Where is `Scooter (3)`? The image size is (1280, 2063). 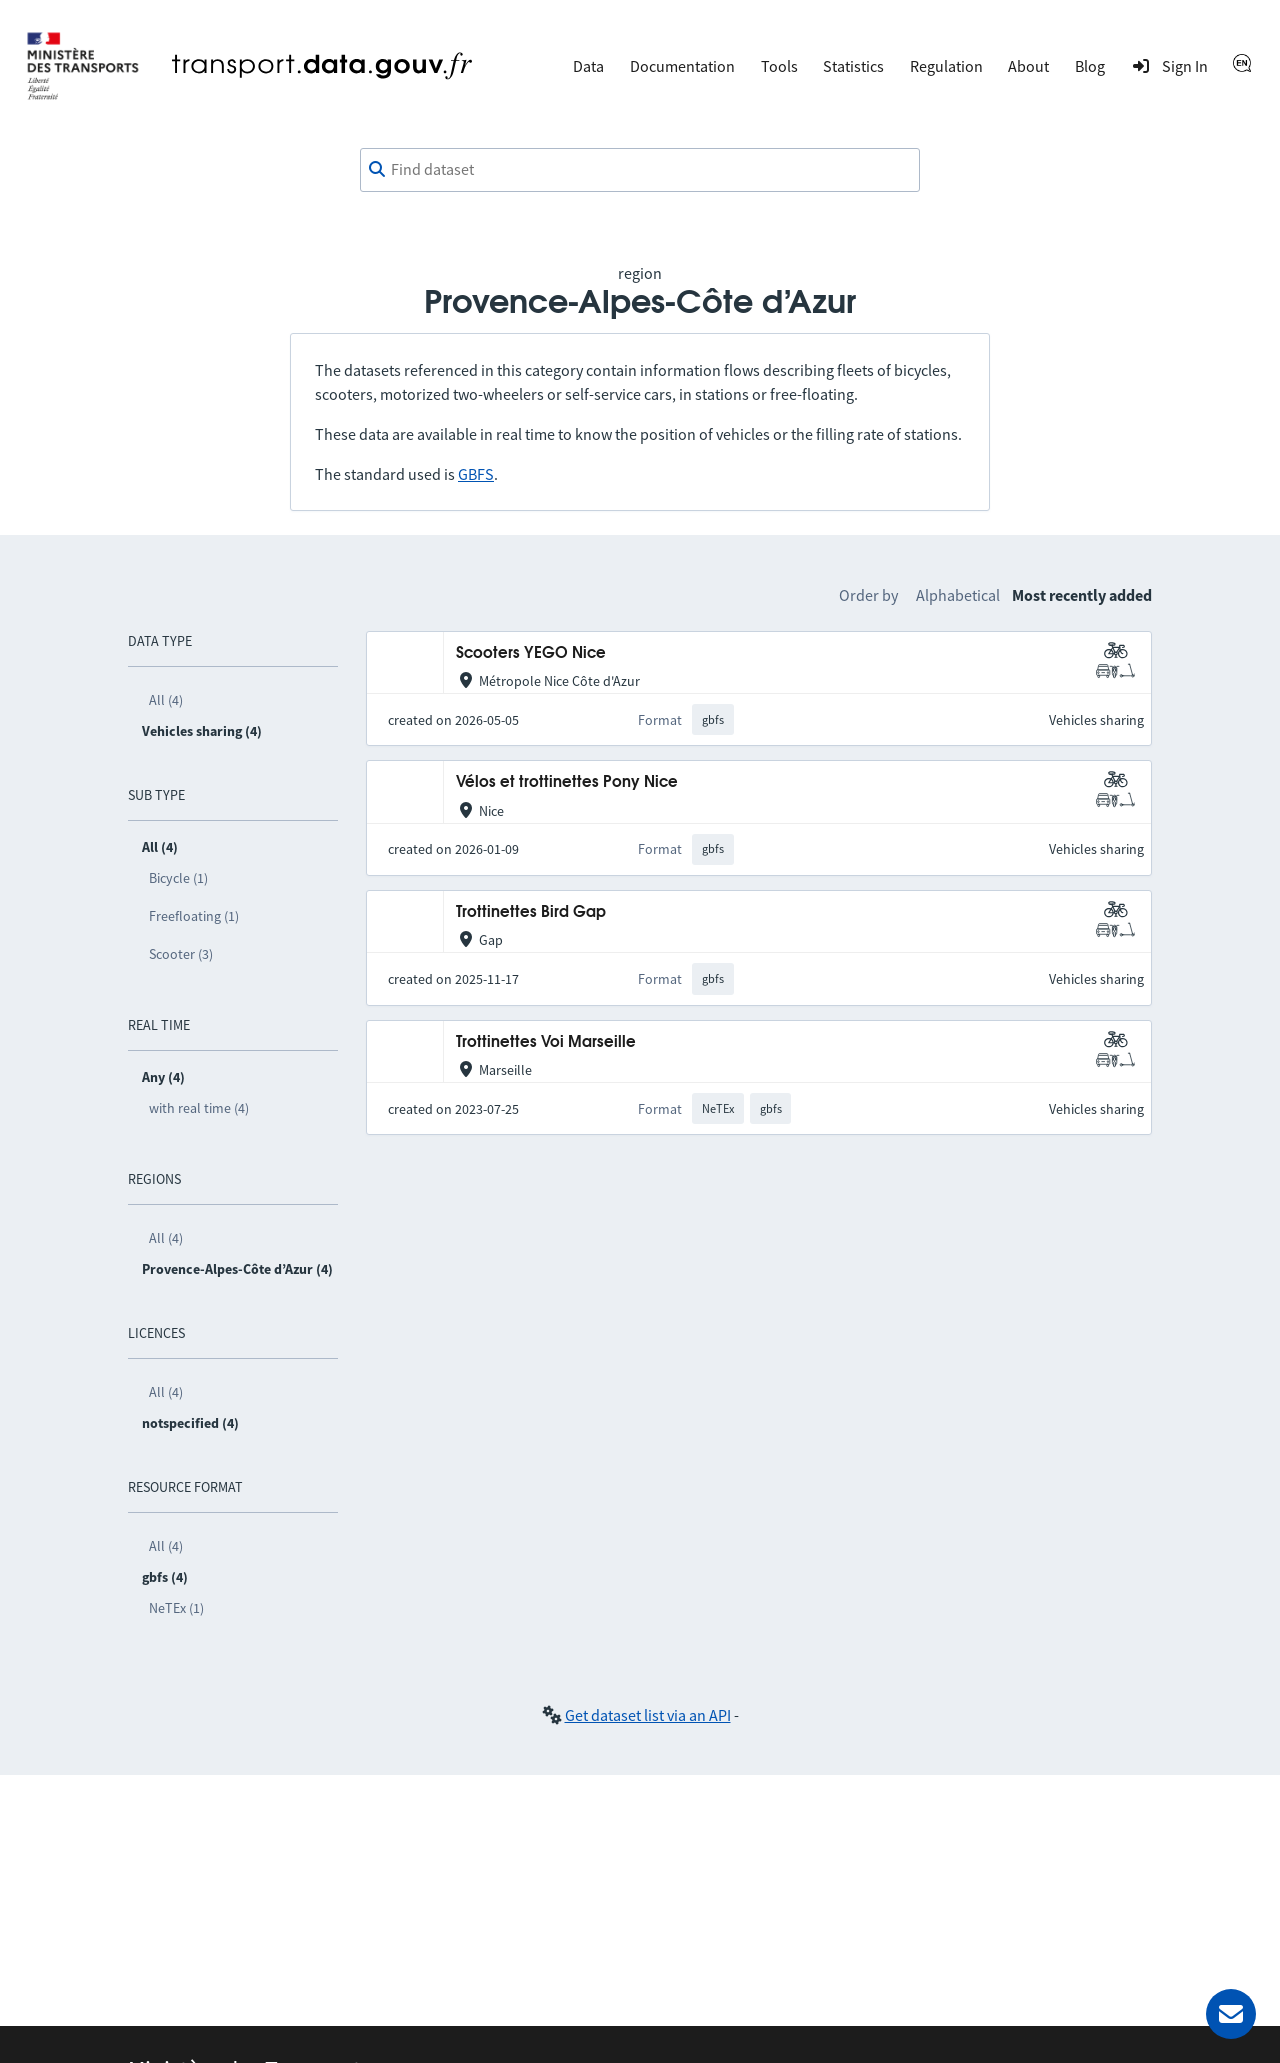
Scooter (3) is located at coordinates (181, 954).